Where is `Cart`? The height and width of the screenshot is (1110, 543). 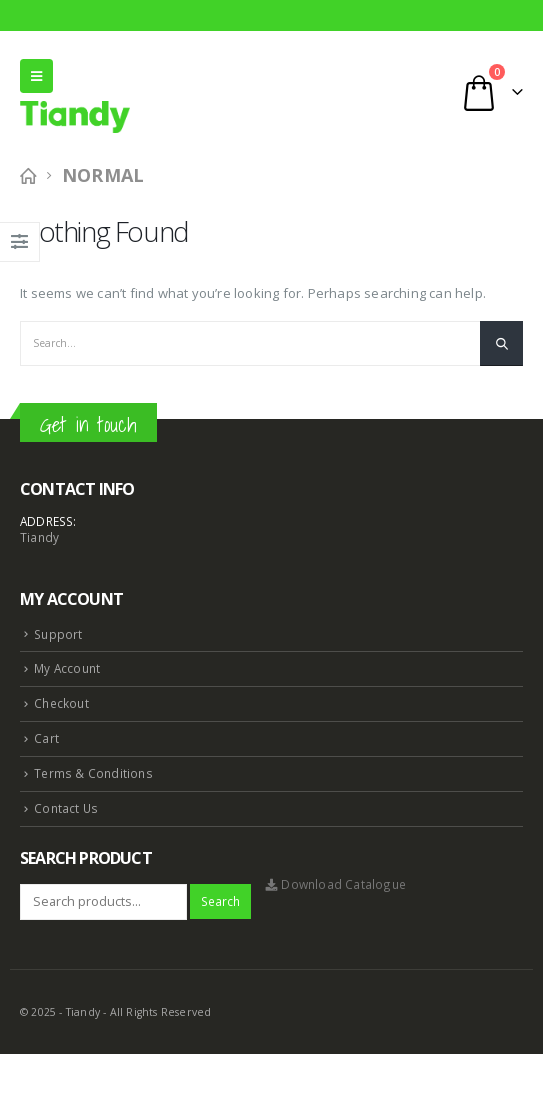 Cart is located at coordinates (46, 738).